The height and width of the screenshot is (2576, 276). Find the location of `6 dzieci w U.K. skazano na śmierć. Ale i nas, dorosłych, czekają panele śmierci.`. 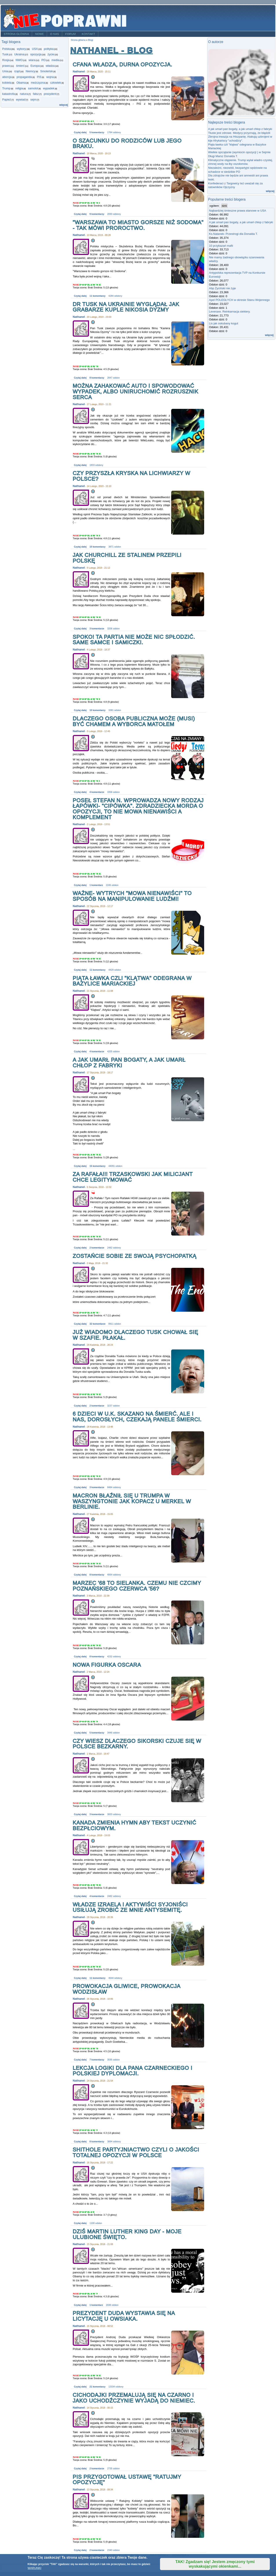

6 dzieci w U.K. skazano na śmierć. Ale i nas, dorosłych, czekają panele śmierci. is located at coordinates (137, 1416).